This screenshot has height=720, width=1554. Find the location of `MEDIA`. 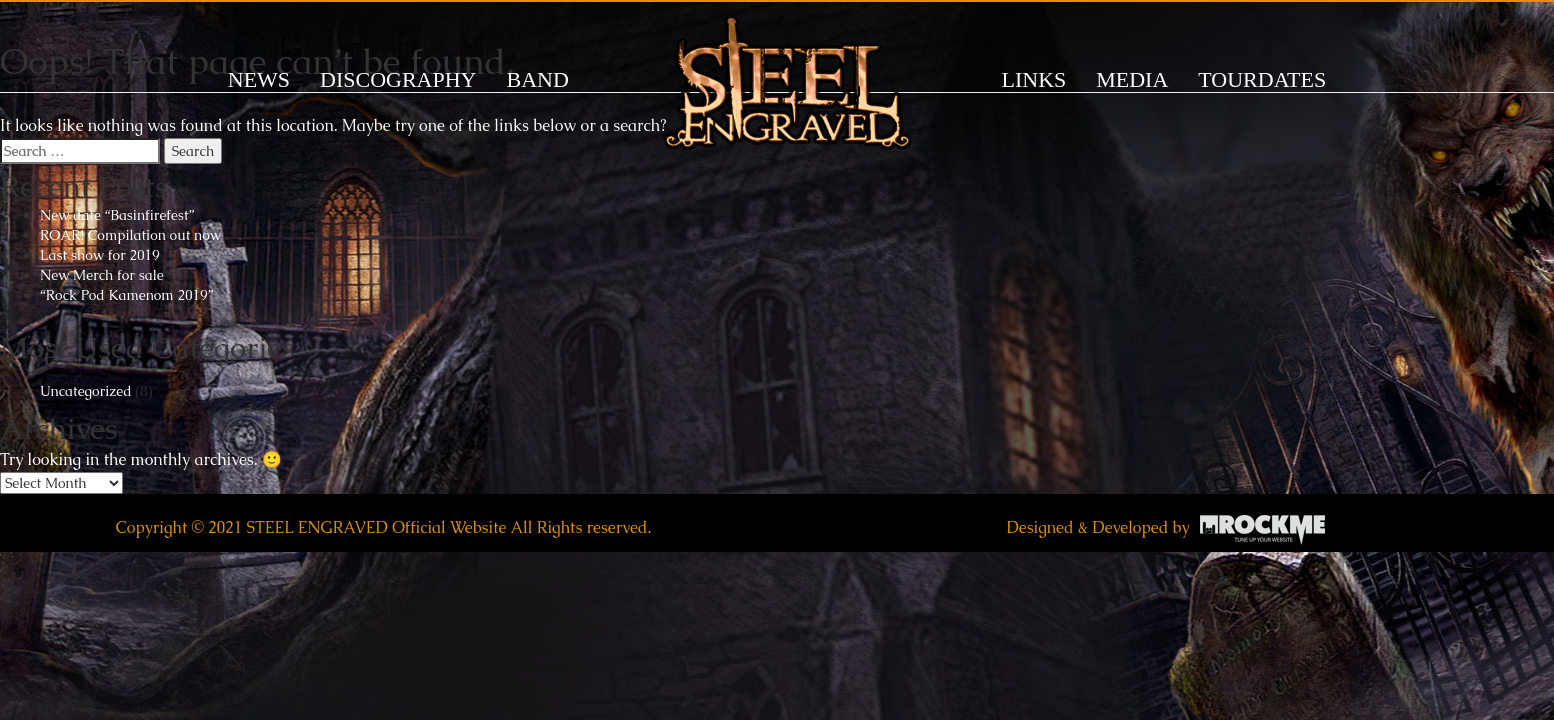

MEDIA is located at coordinates (1132, 79).